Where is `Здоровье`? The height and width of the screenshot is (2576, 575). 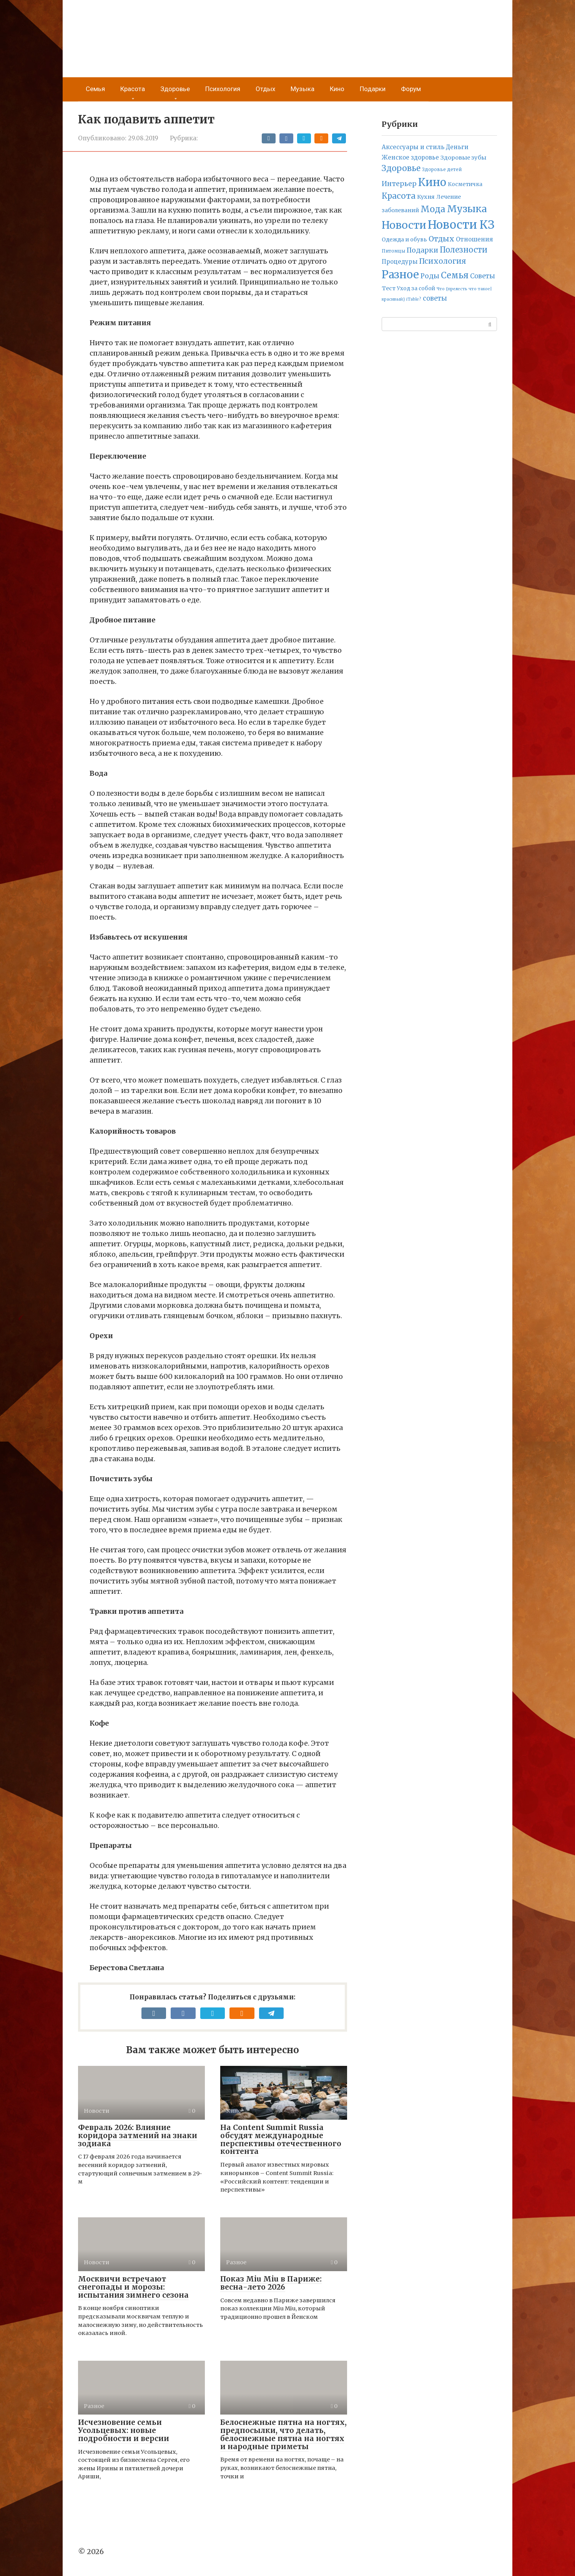 Здоровье is located at coordinates (175, 89).